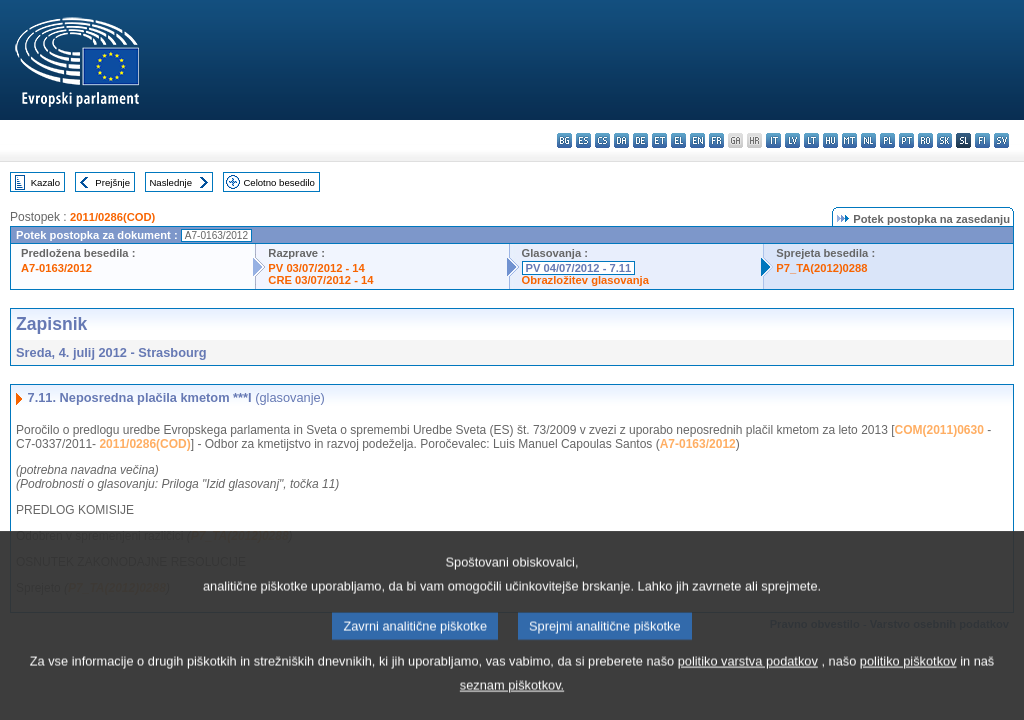 This screenshot has height=720, width=1024. Describe the element at coordinates (56, 268) in the screenshot. I see `A7-0163/2012` at that location.